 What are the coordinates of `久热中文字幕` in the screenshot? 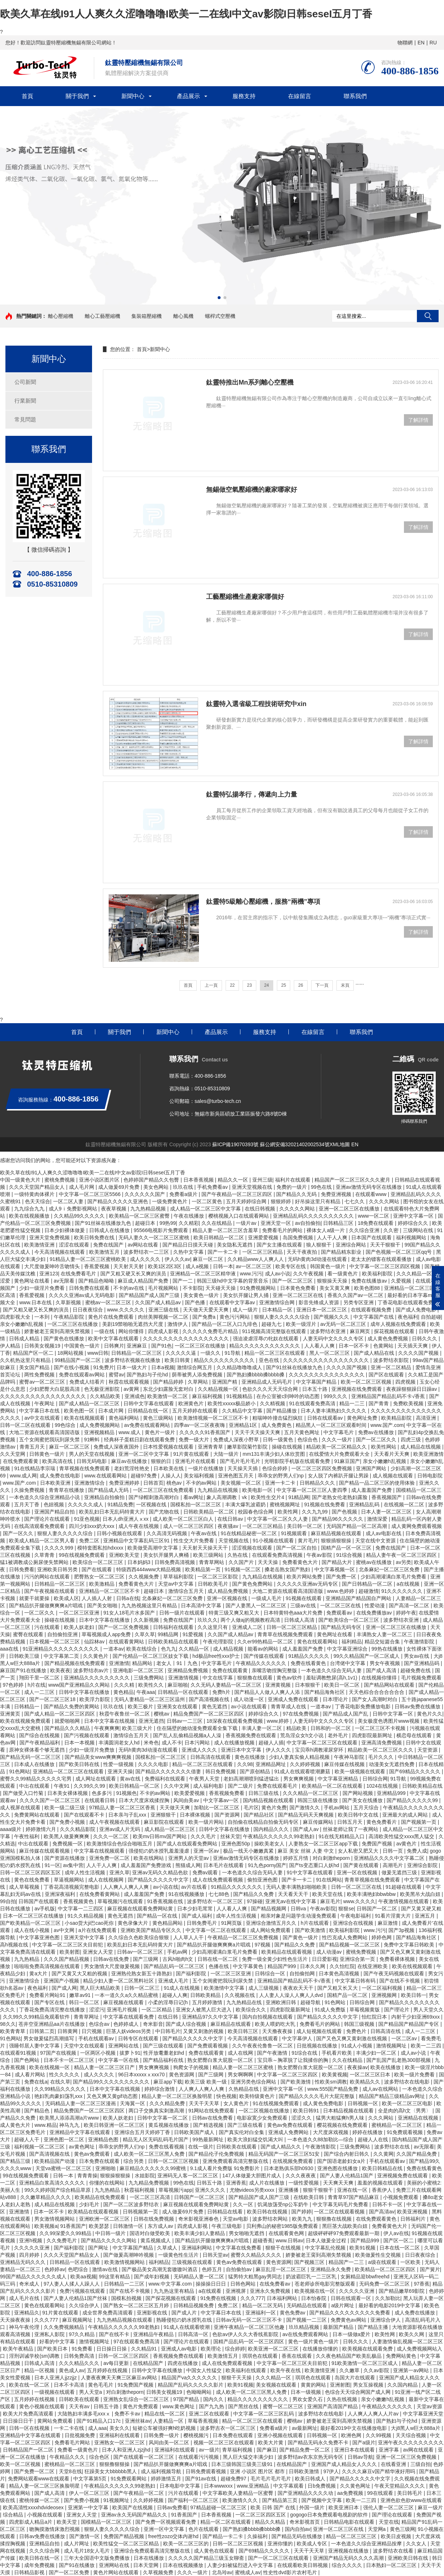 It's located at (189, 1252).